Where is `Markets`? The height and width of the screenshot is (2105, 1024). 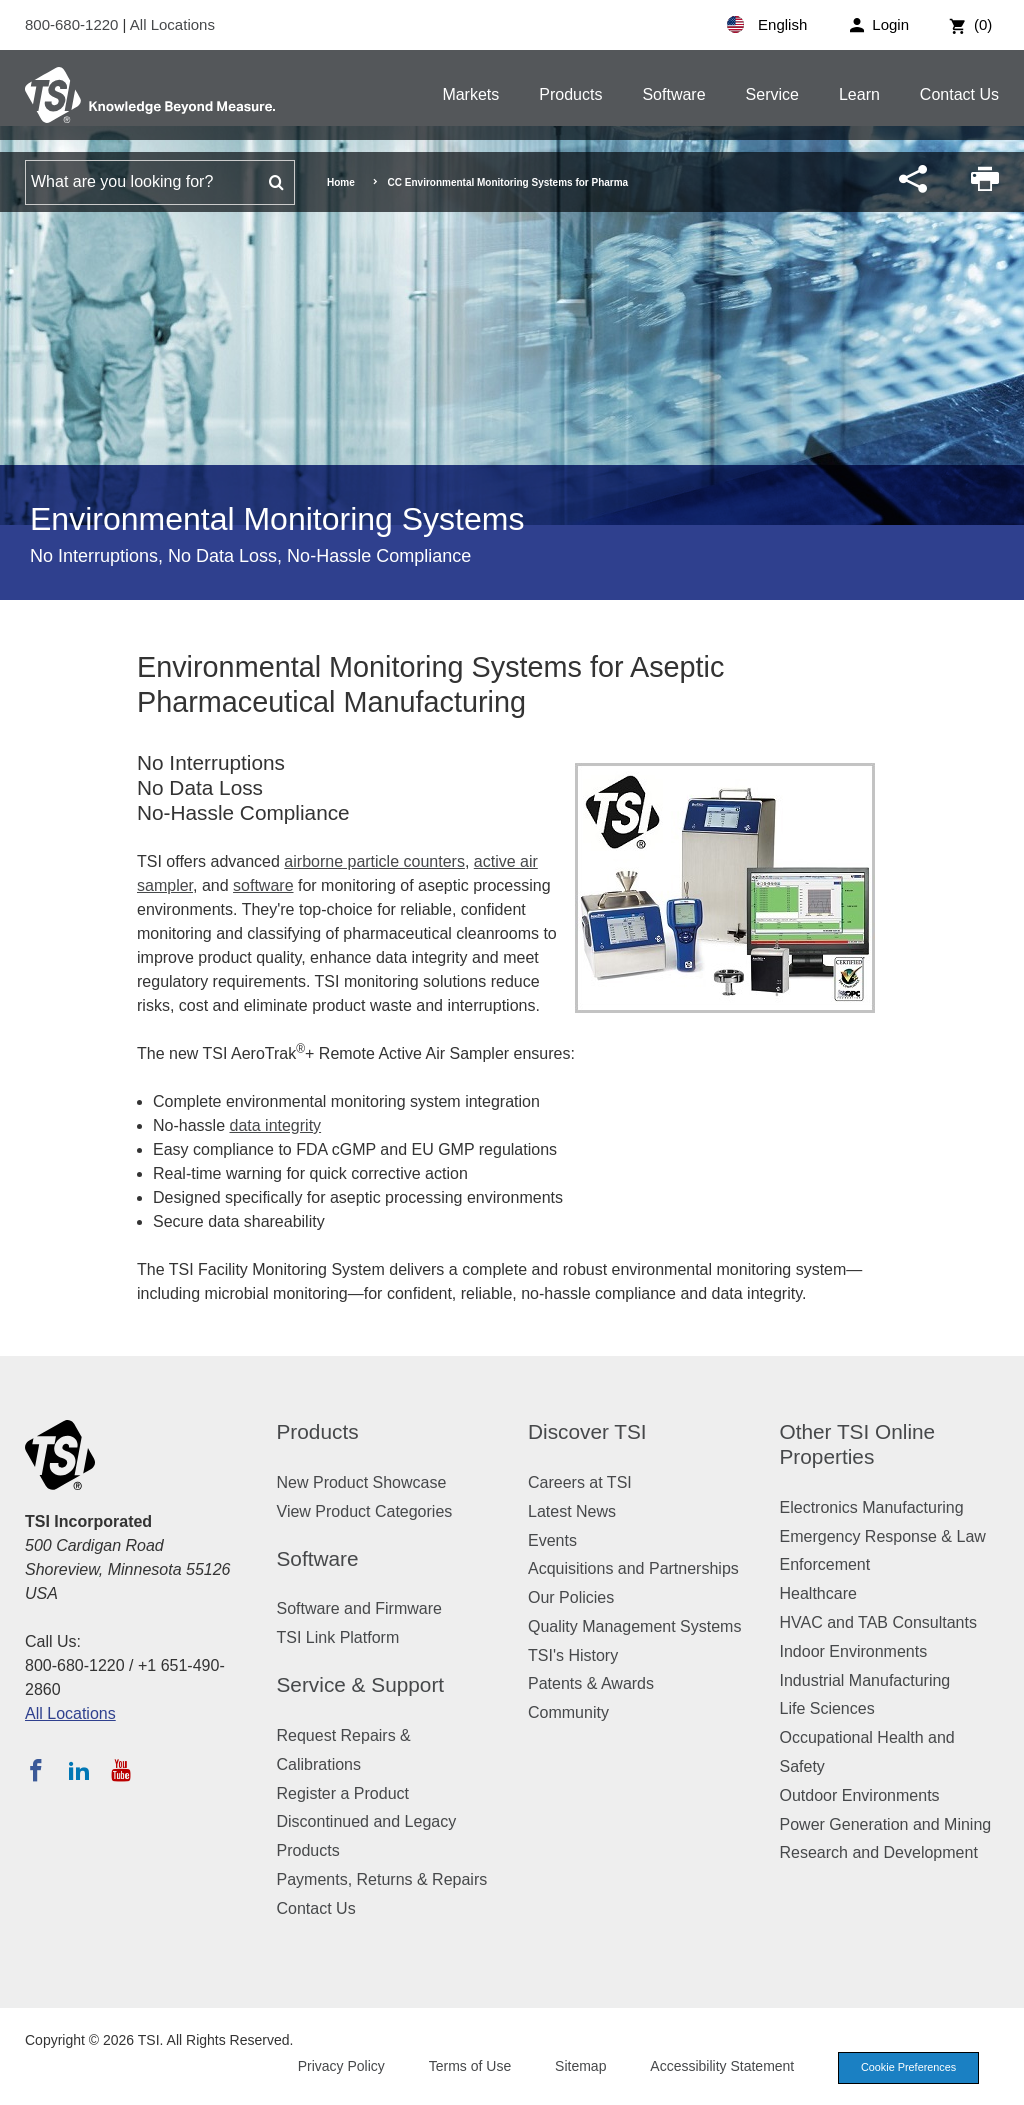
Markets is located at coordinates (470, 94).